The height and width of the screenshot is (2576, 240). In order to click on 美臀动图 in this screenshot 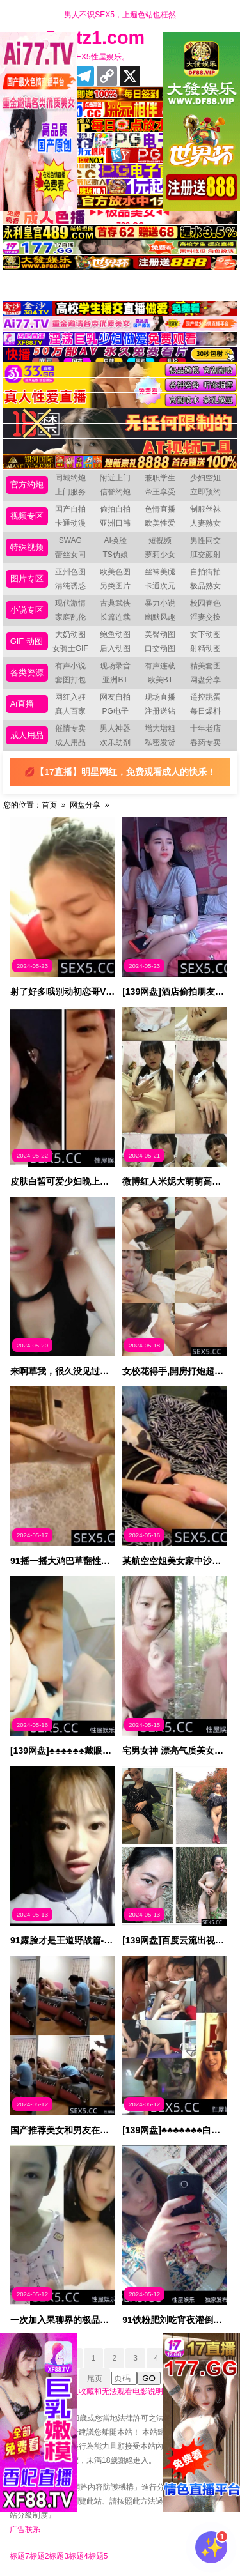, I will do `click(160, 634)`.